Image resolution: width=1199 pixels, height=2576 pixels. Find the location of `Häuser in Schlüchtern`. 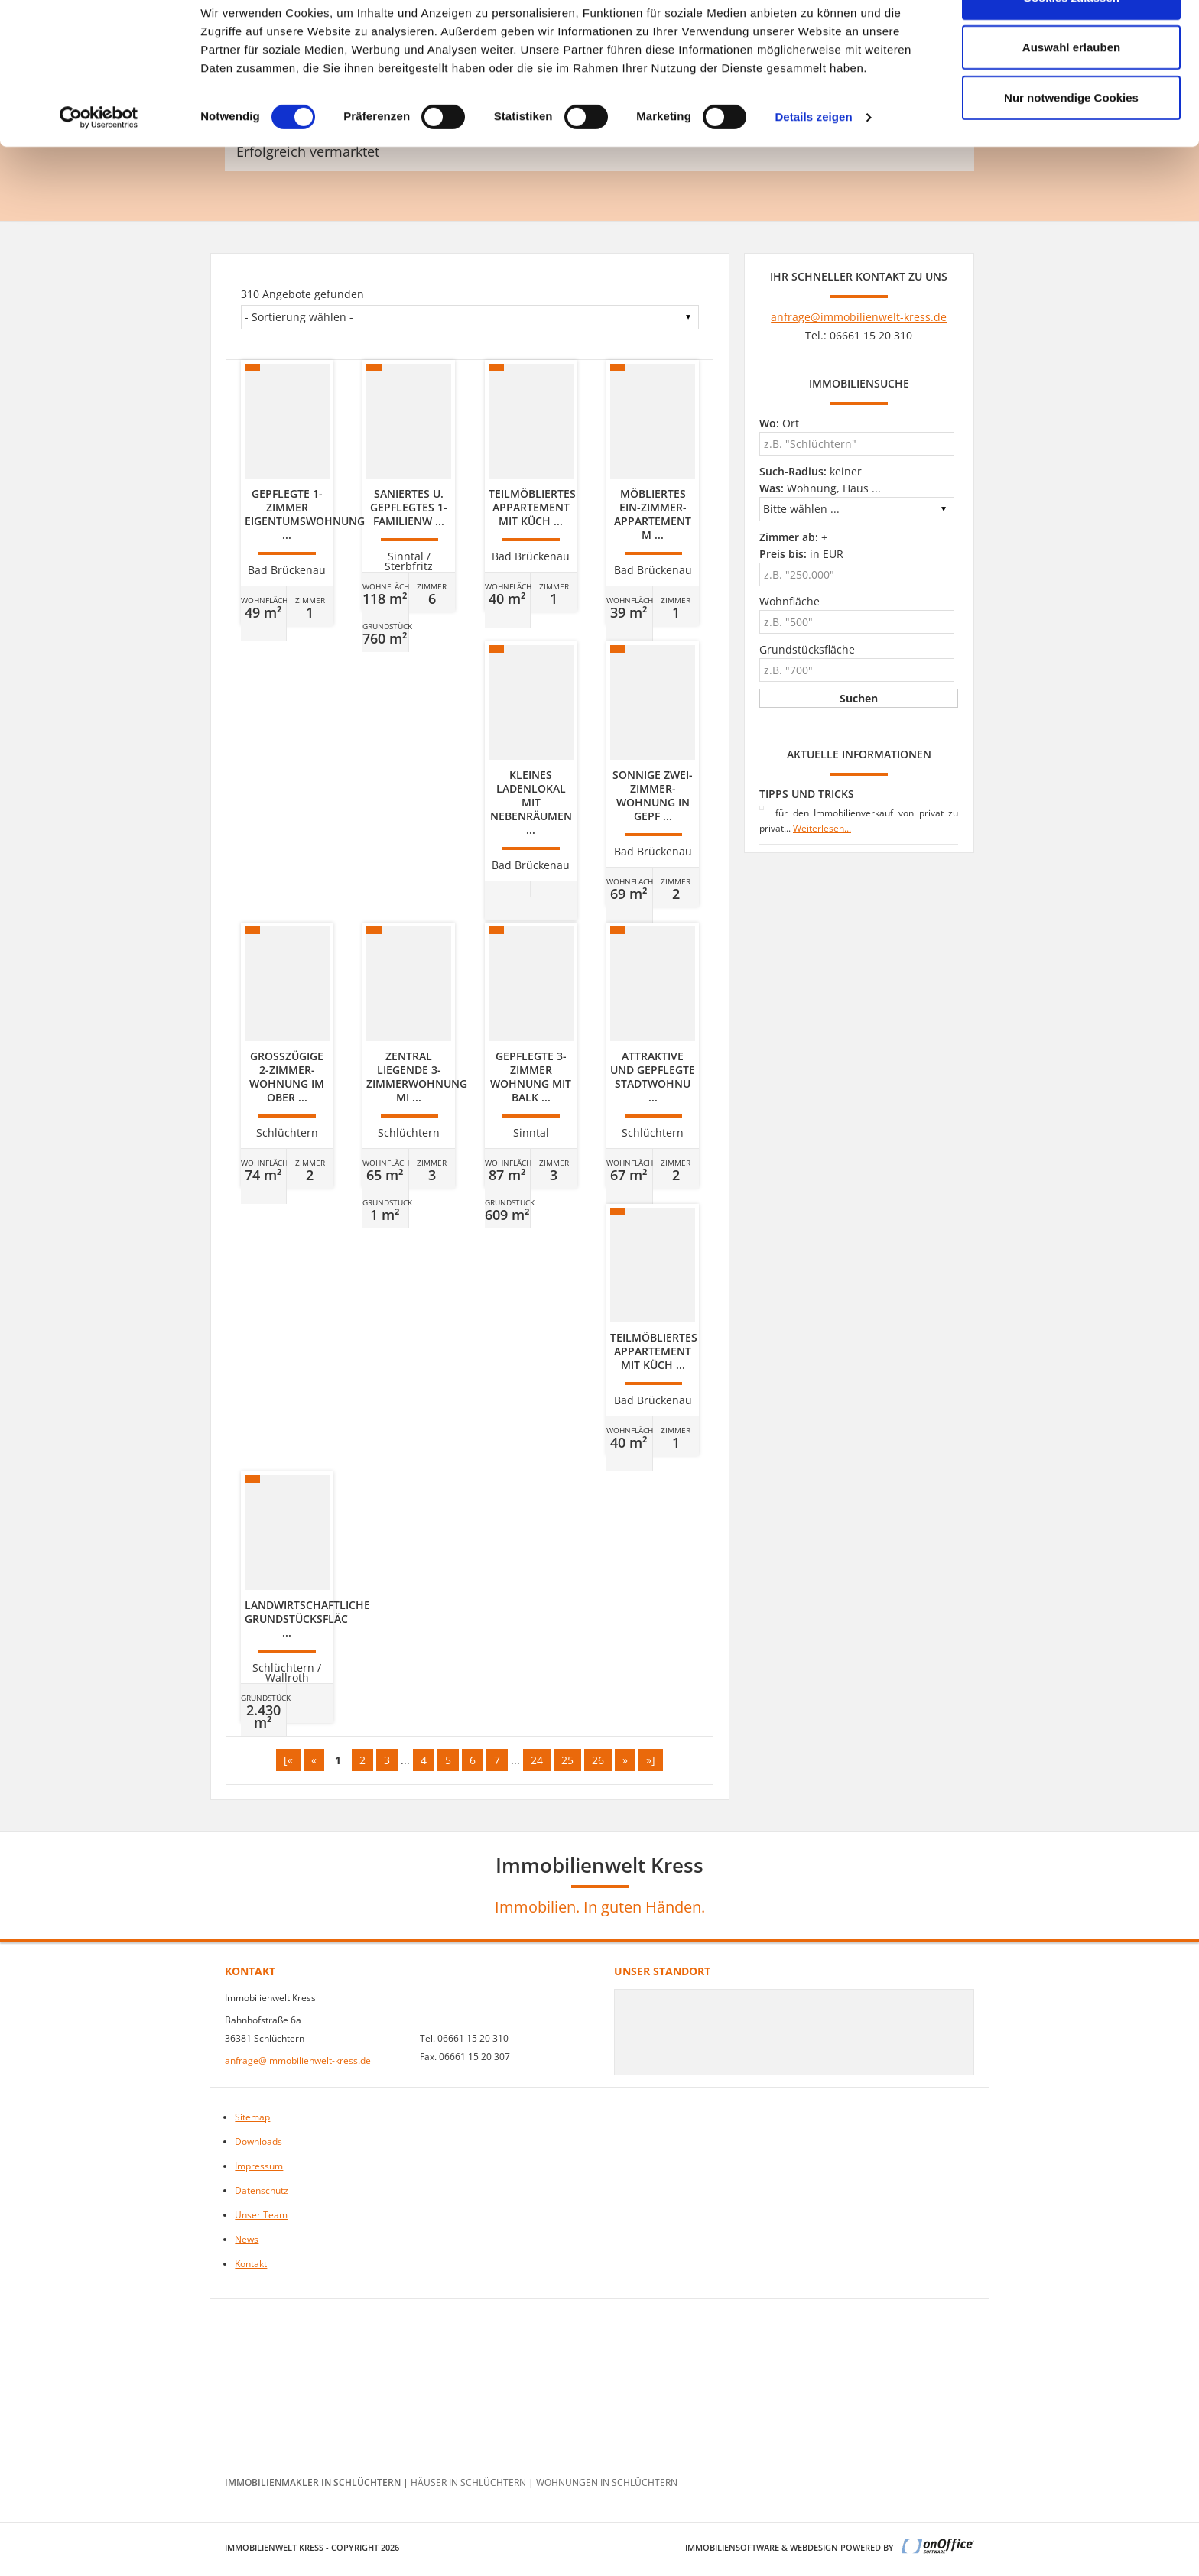

Häuser in Schlüchtern is located at coordinates (468, 2482).